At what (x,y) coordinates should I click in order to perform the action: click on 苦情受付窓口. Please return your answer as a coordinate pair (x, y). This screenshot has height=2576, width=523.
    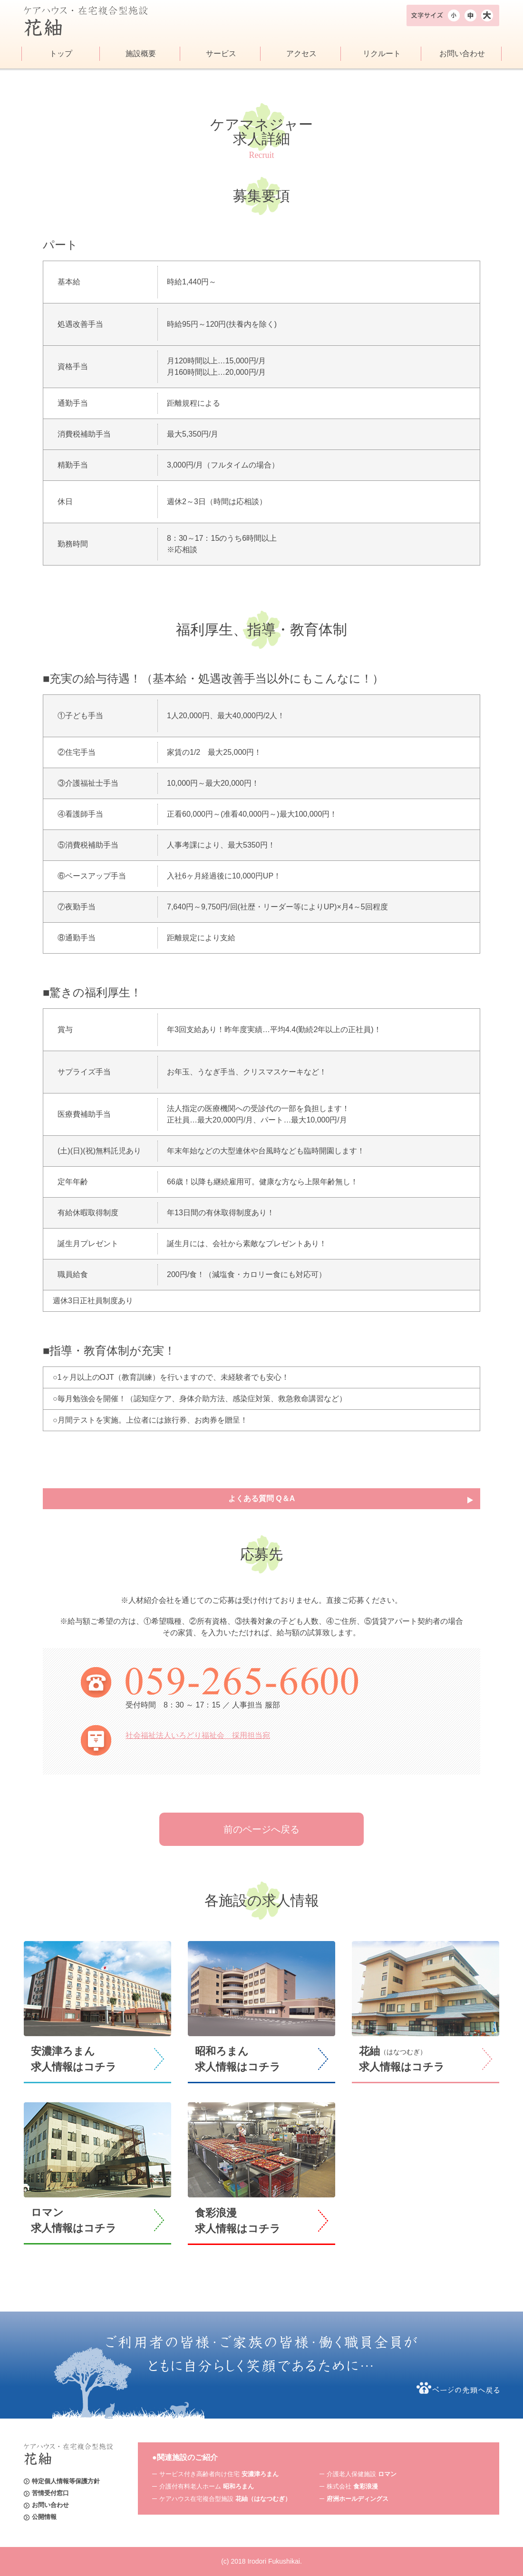
    Looking at the image, I should click on (50, 2493).